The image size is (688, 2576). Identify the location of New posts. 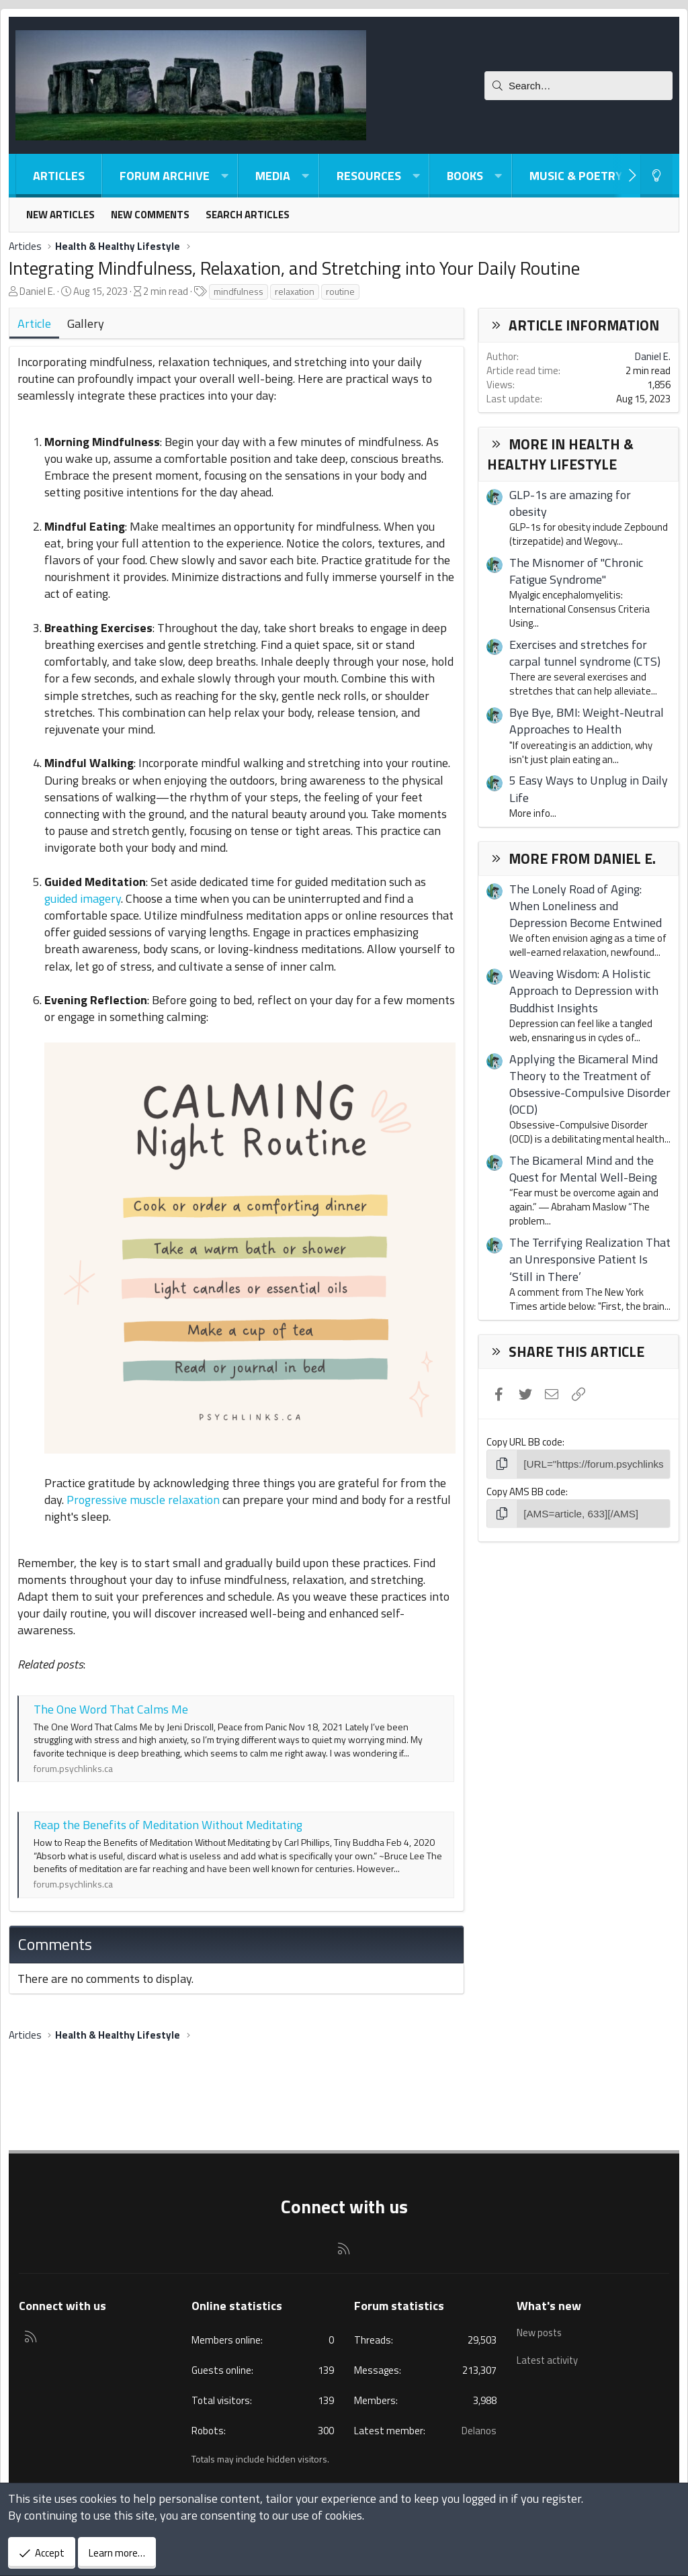
(540, 2332).